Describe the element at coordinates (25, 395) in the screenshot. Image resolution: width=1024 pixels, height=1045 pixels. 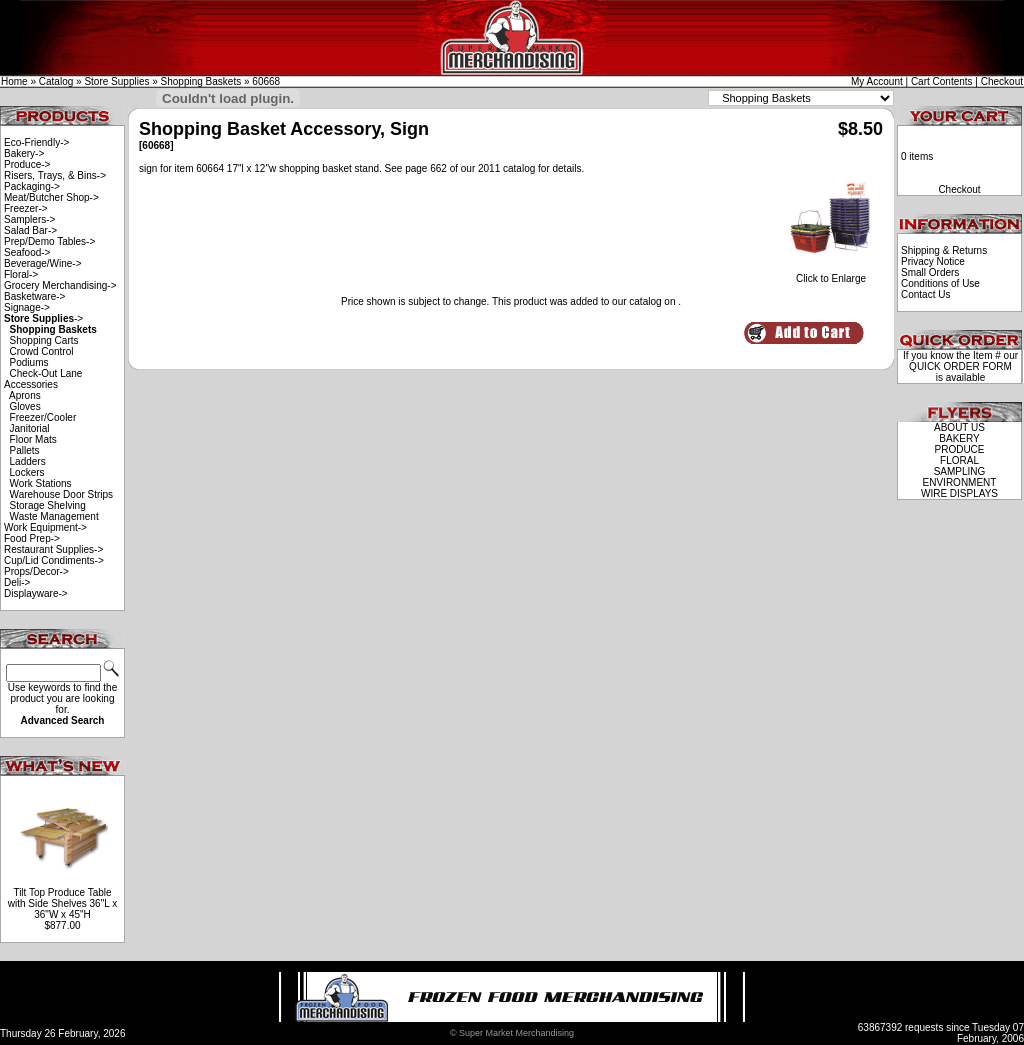
I see `Aprons` at that location.